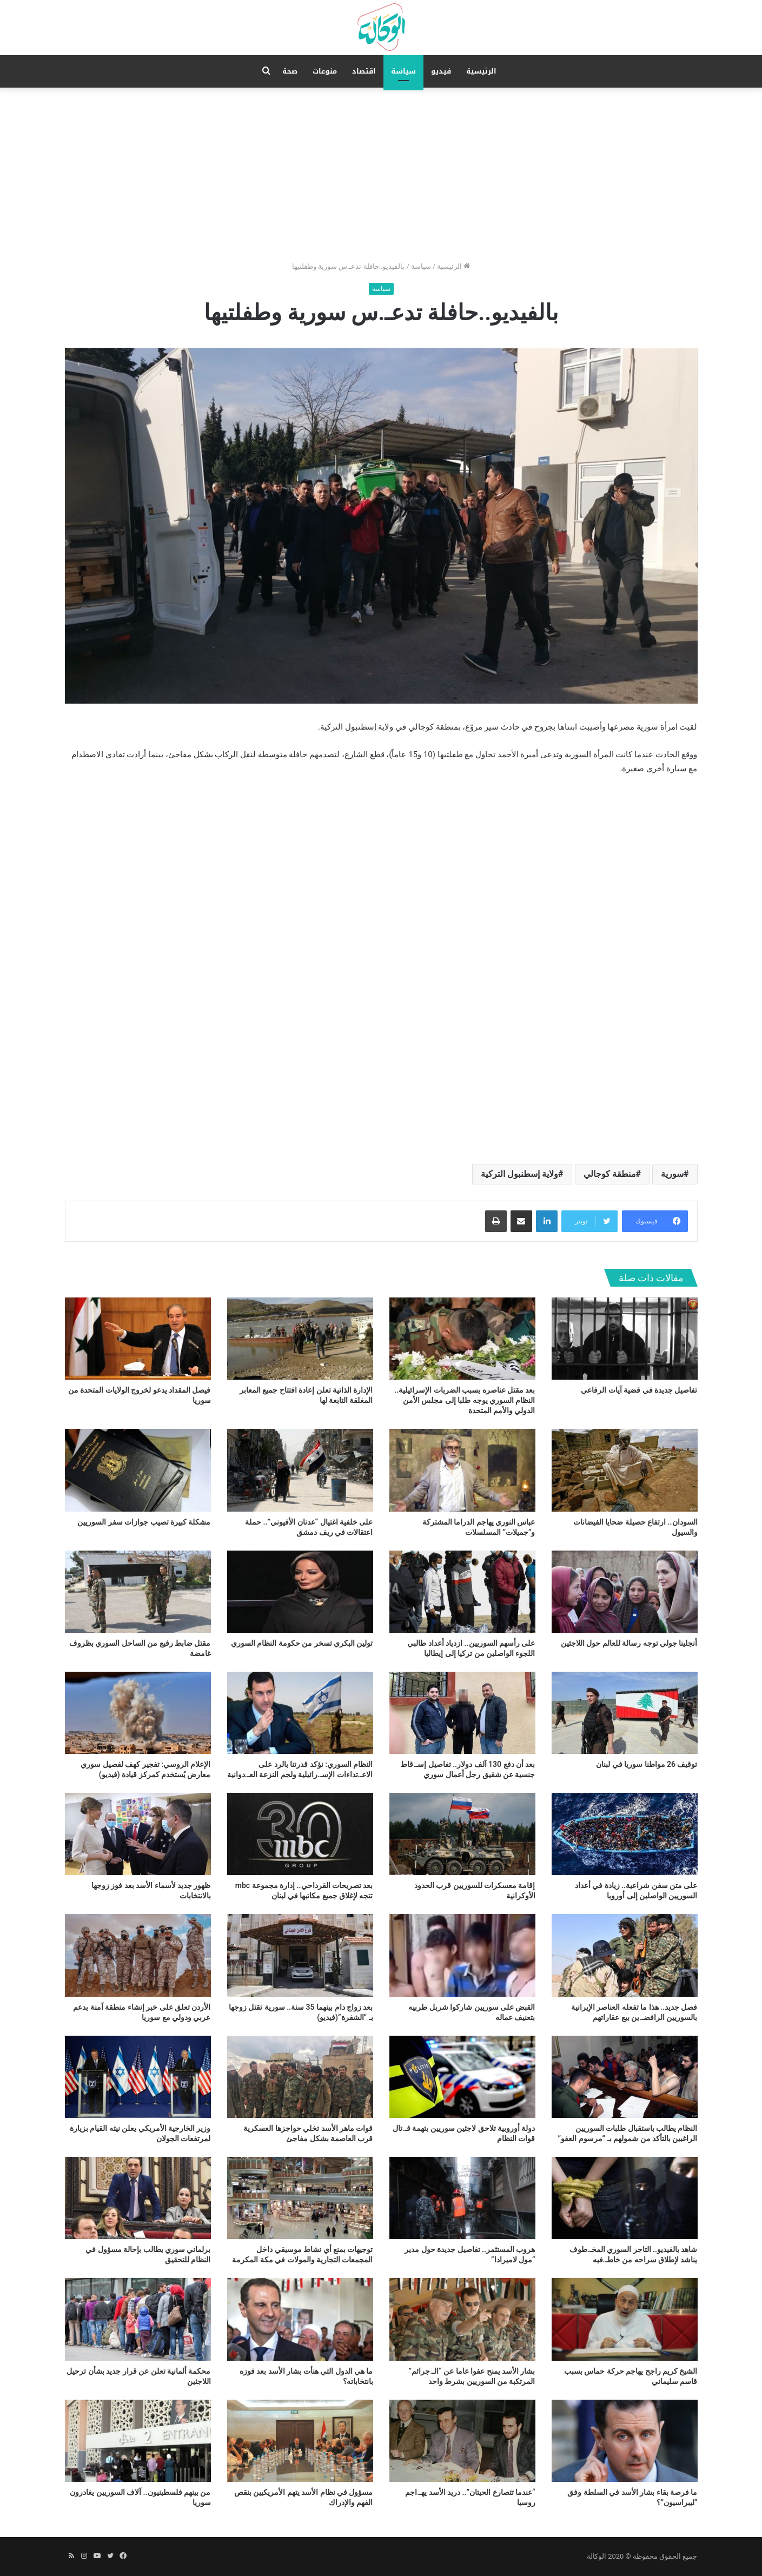 Image resolution: width=762 pixels, height=2576 pixels. I want to click on الرئيسية, so click(481, 71).